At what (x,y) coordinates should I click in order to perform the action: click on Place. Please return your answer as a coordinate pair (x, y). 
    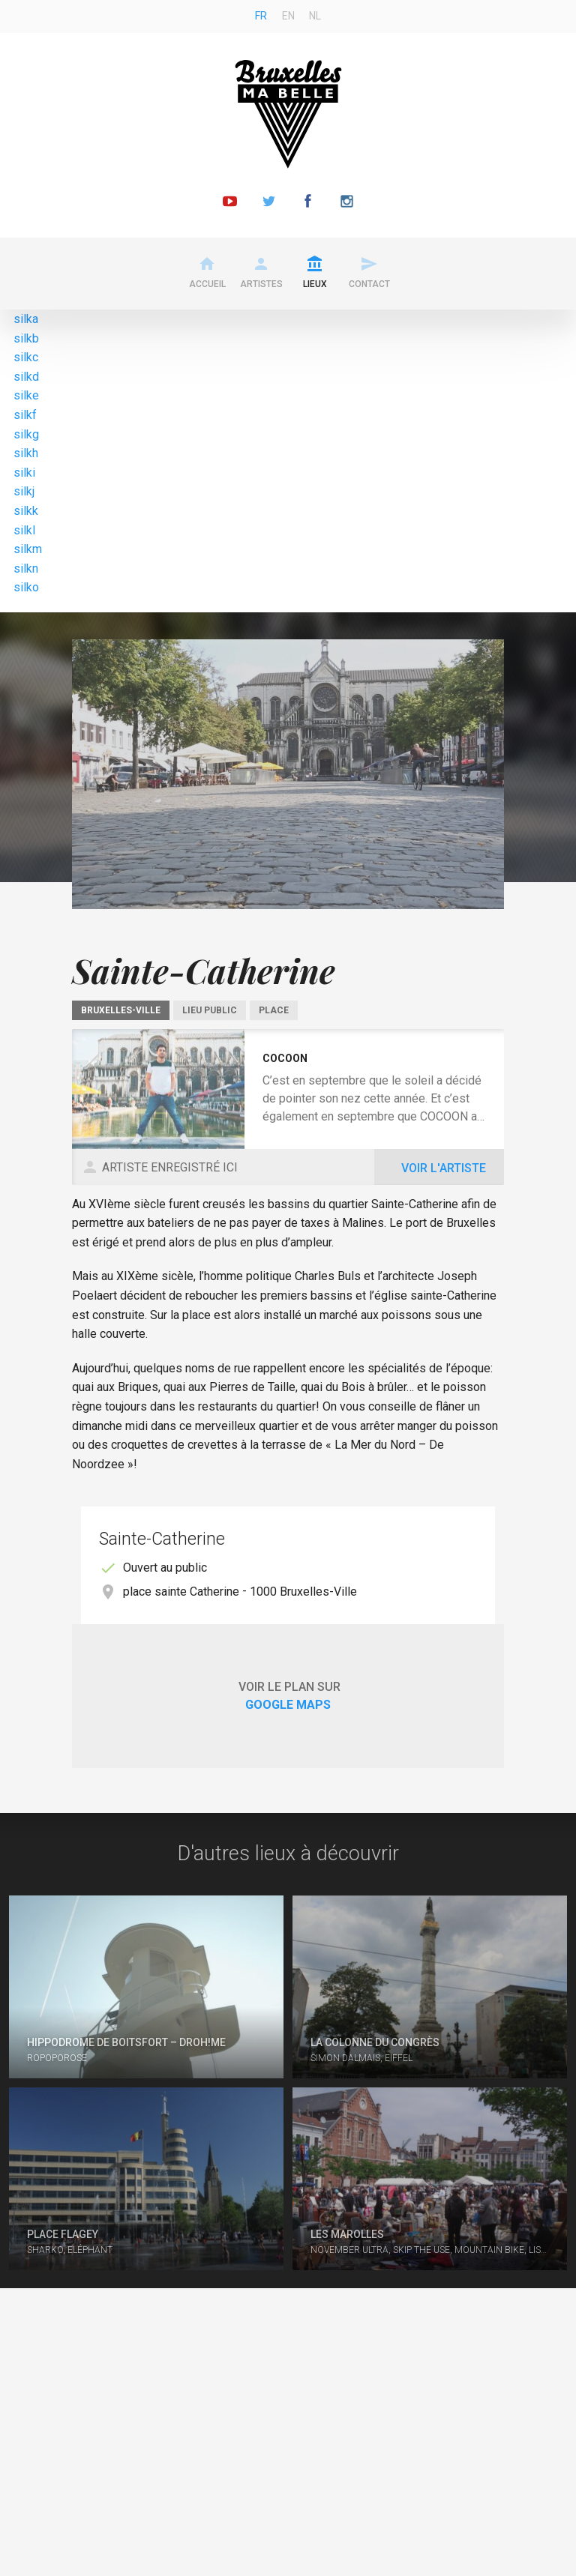
    Looking at the image, I should click on (274, 1010).